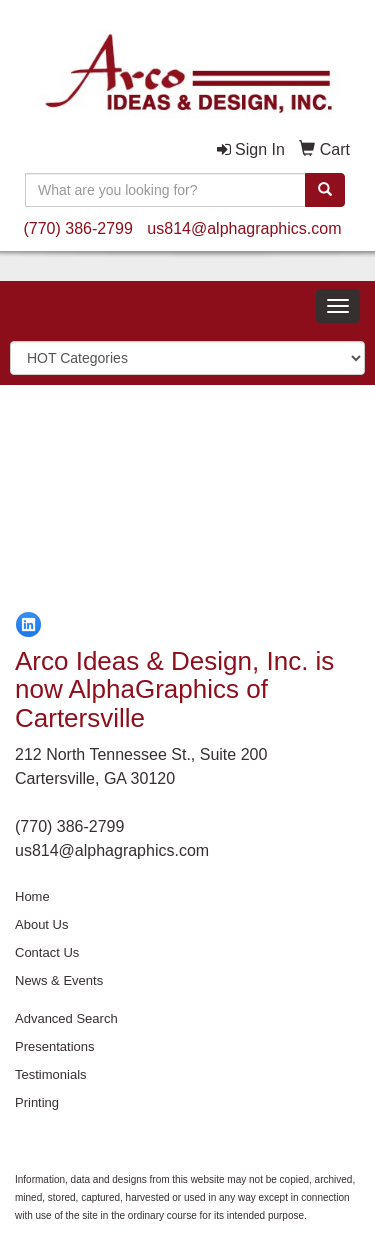 This screenshot has width=375, height=1255. Describe the element at coordinates (41, 924) in the screenshot. I see `About Us` at that location.